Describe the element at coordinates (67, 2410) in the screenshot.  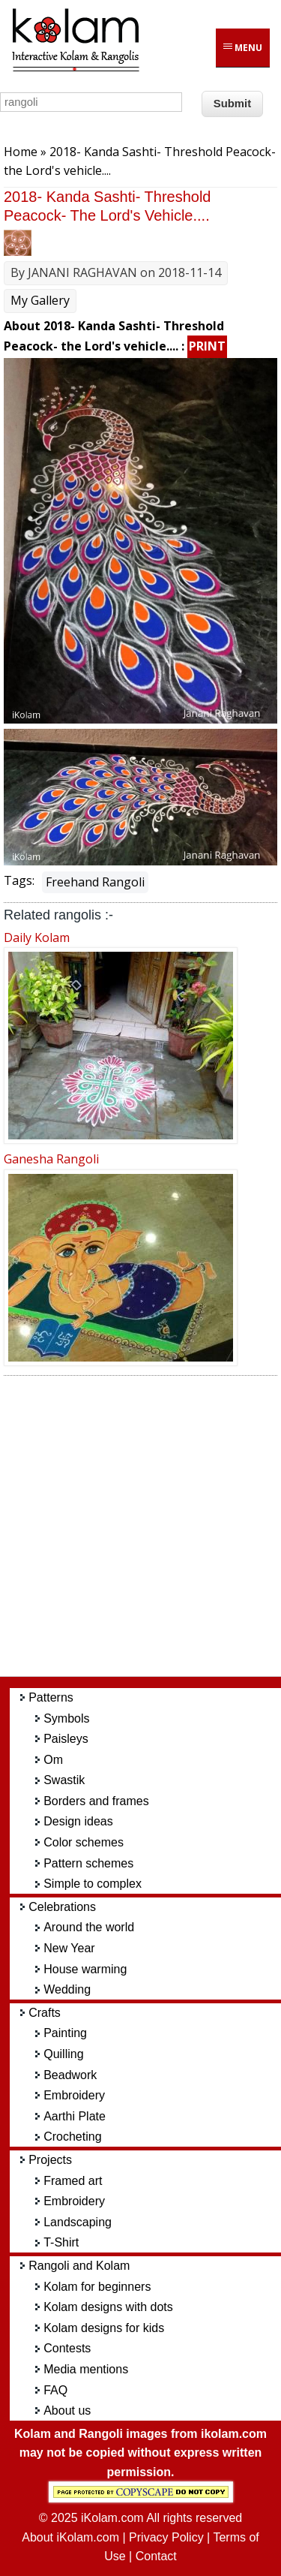
I see `About us` at that location.